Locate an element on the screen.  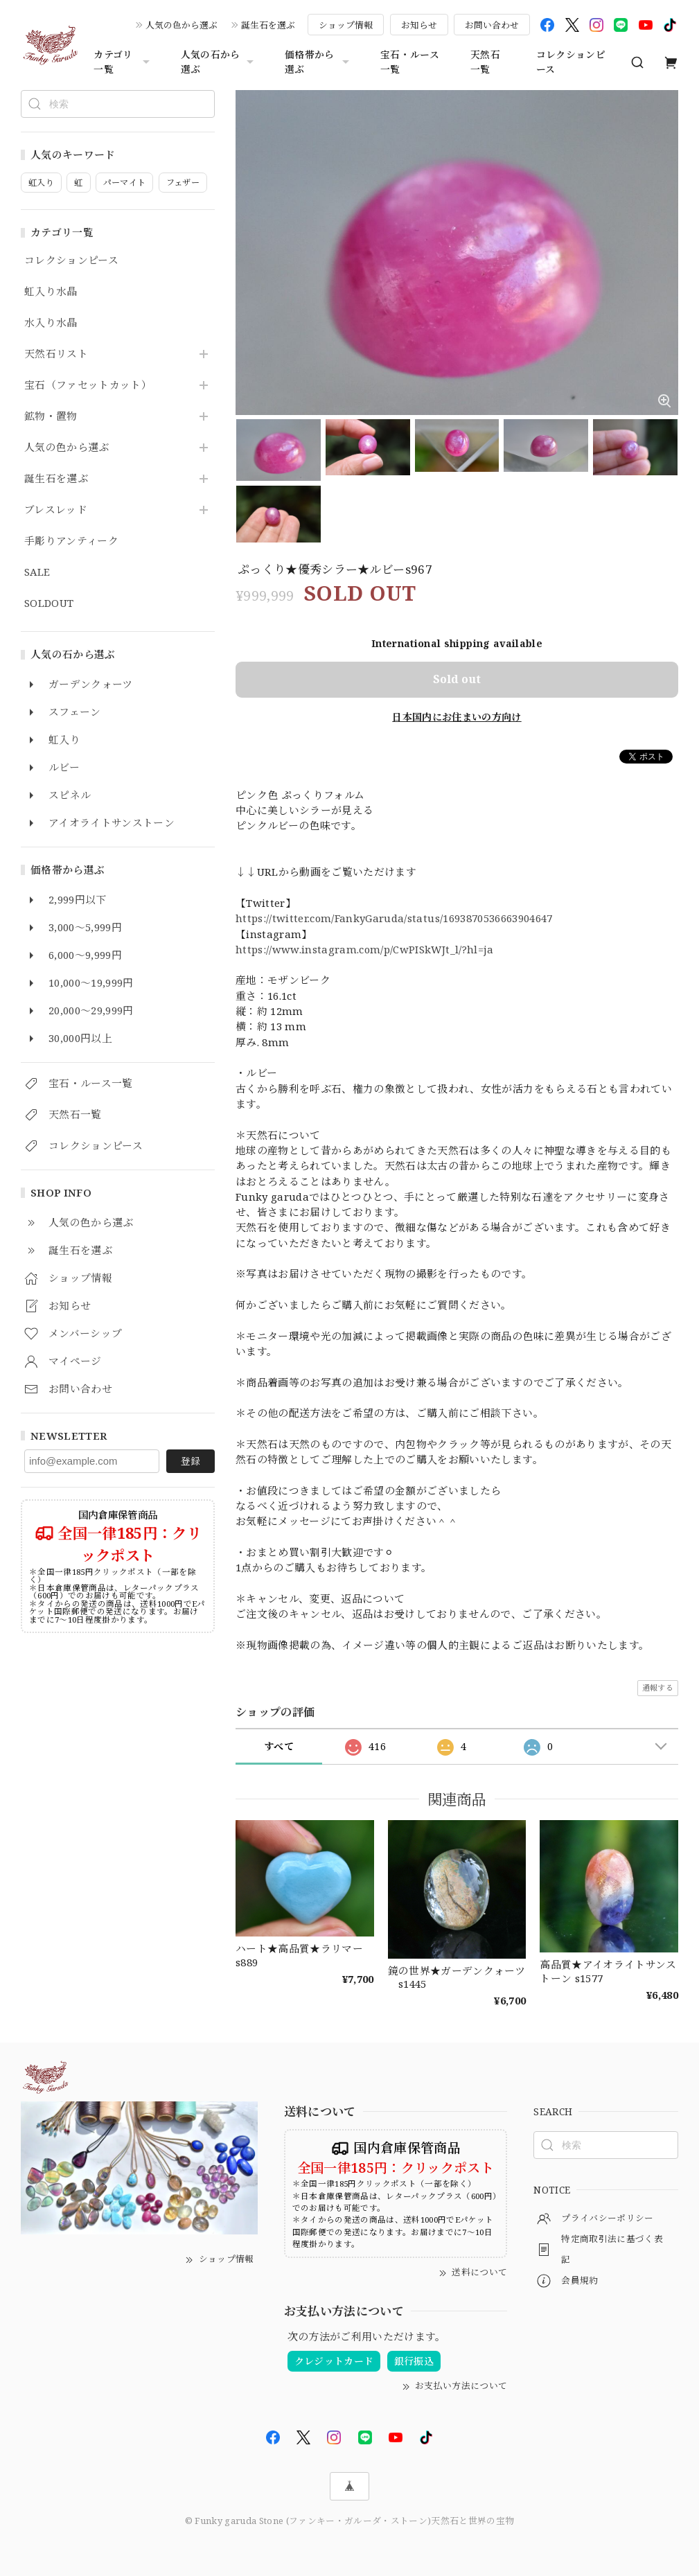
宝石・ルース一覧 is located at coordinates (409, 62).